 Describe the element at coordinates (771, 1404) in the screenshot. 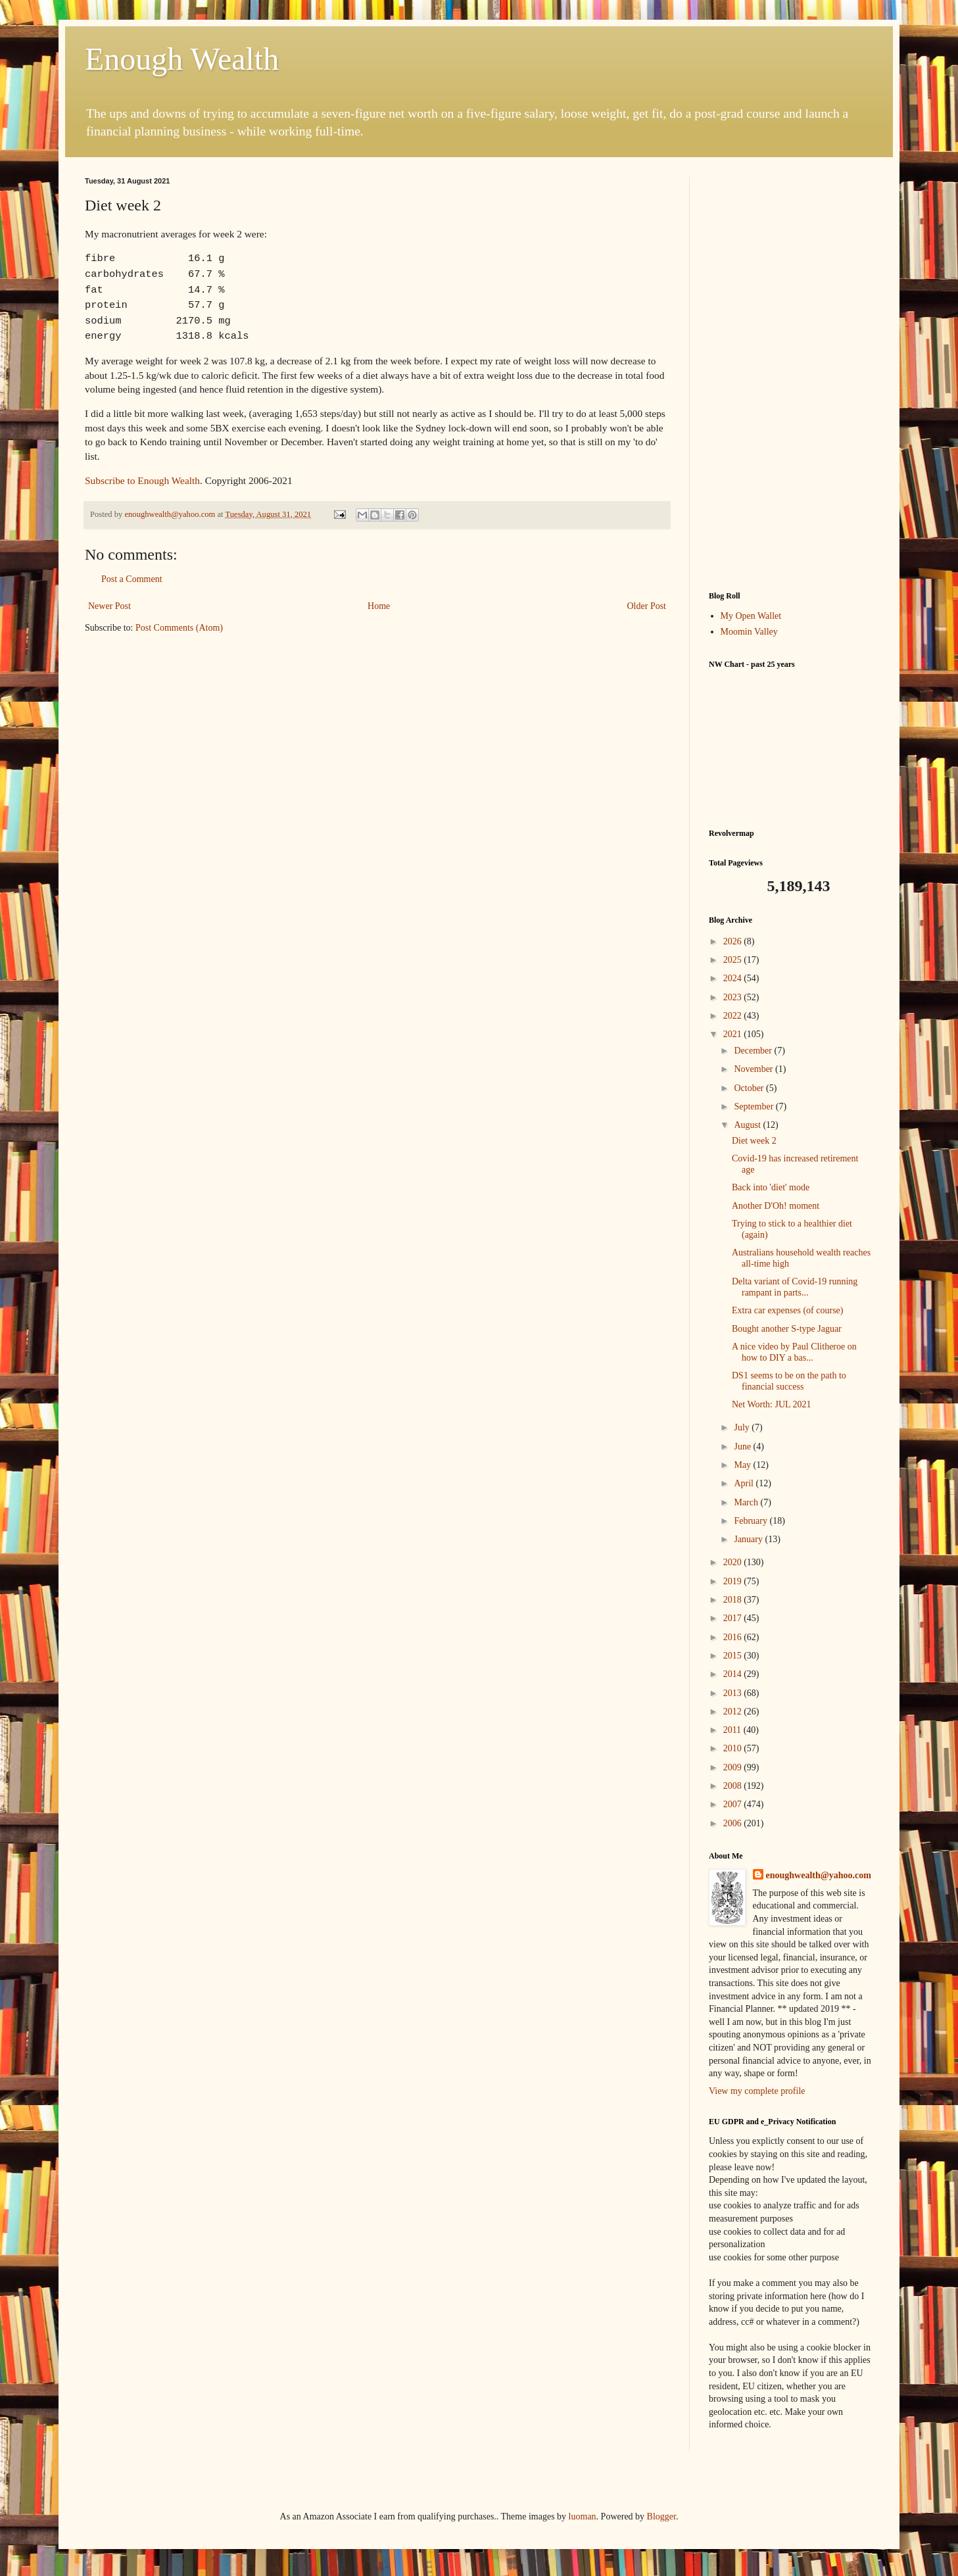

I see `Net Worth: JUL 2021` at that location.